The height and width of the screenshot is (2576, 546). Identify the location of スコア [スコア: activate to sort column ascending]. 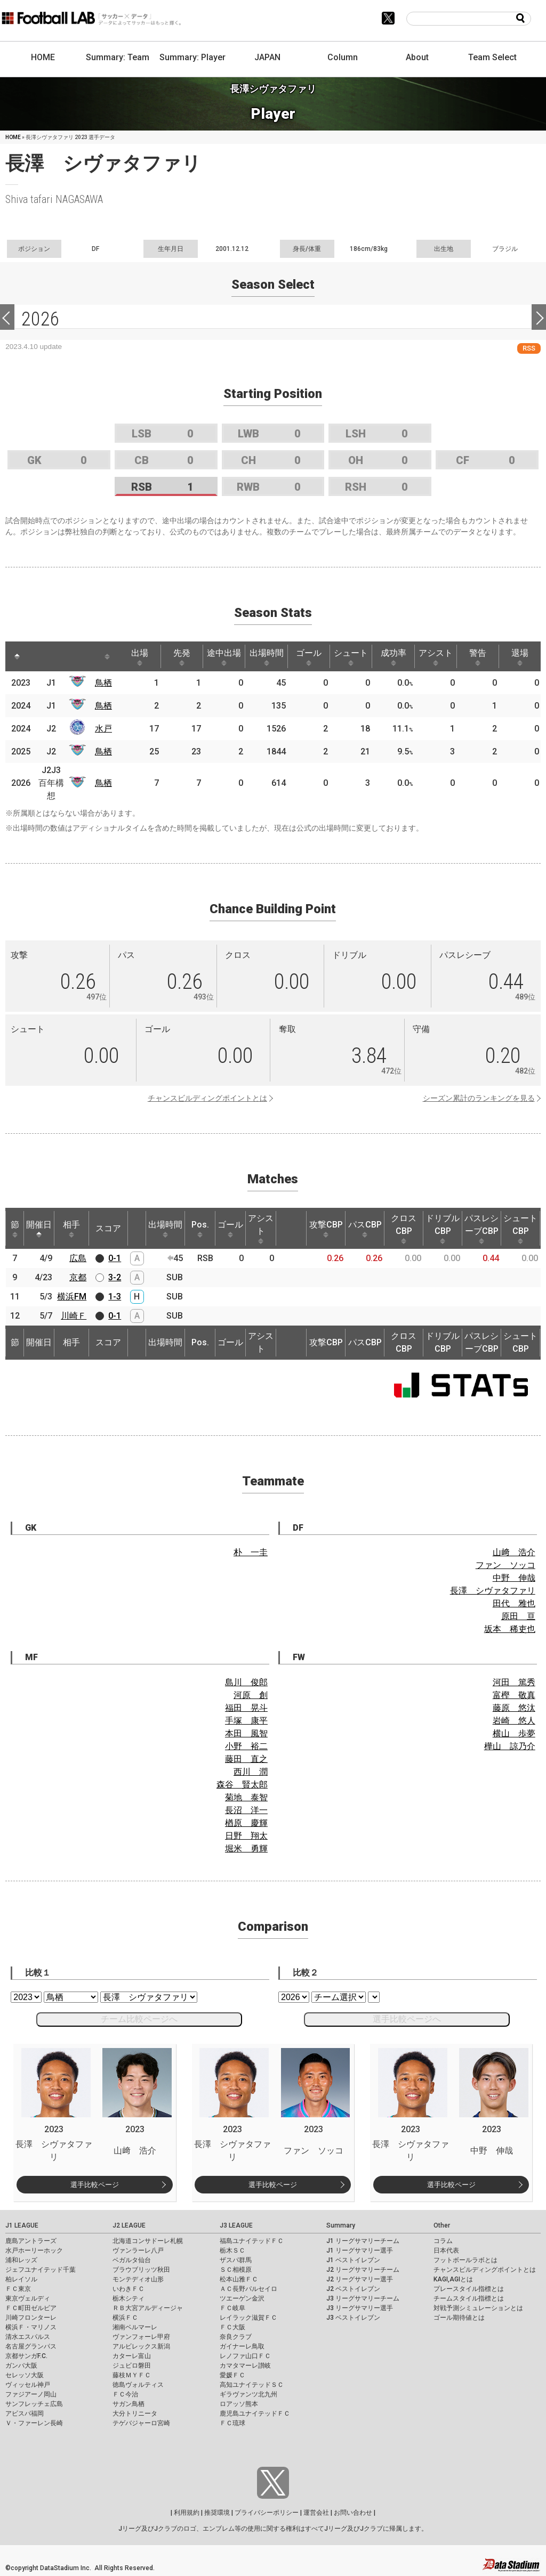
(108, 1228).